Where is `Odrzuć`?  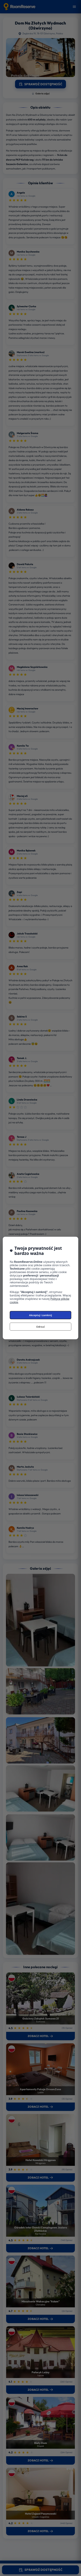 Odrzuć is located at coordinates (40, 1326).